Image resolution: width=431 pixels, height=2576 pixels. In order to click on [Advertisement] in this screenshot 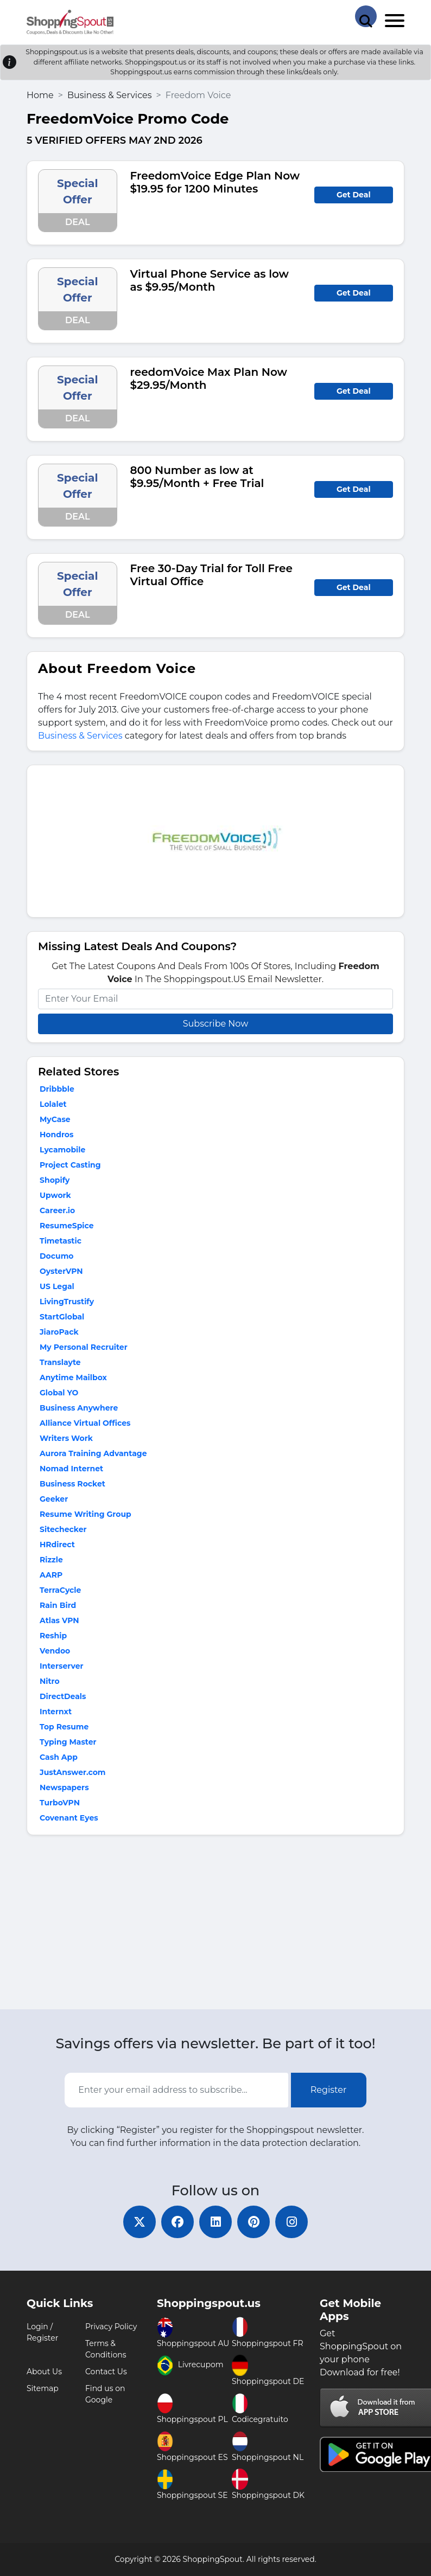, I will do `click(215, 1925)`.